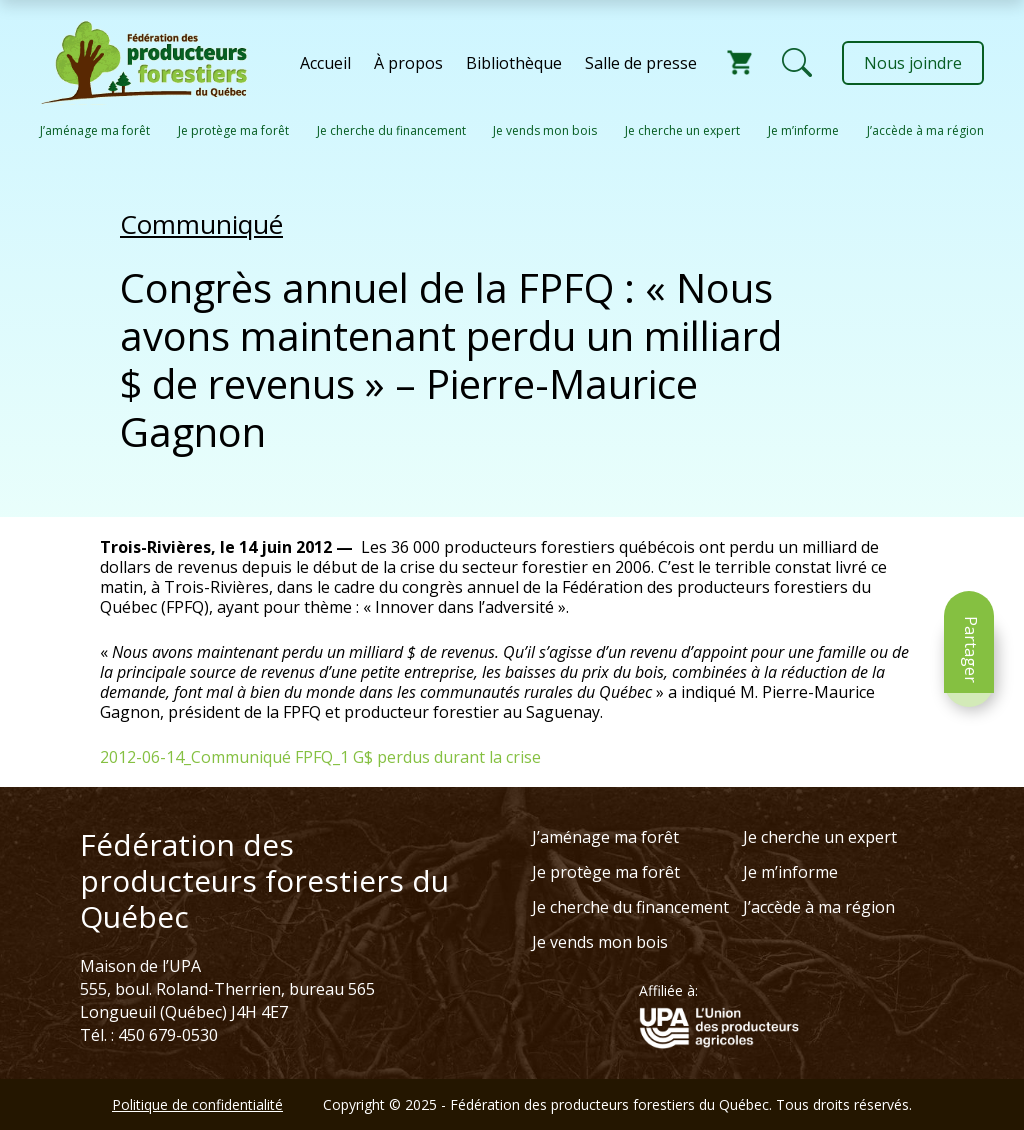 The image size is (1024, 1130). I want to click on J’accède à ma région, so click(925, 130).